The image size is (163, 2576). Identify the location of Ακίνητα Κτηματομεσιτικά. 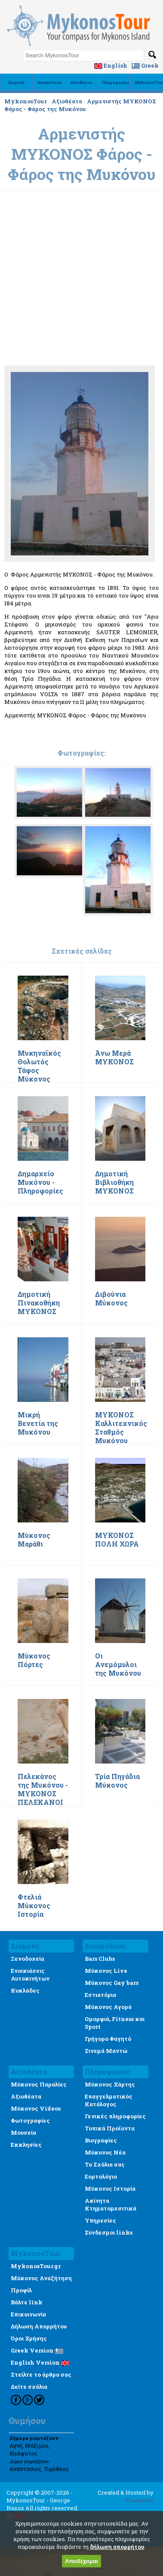
(110, 2204).